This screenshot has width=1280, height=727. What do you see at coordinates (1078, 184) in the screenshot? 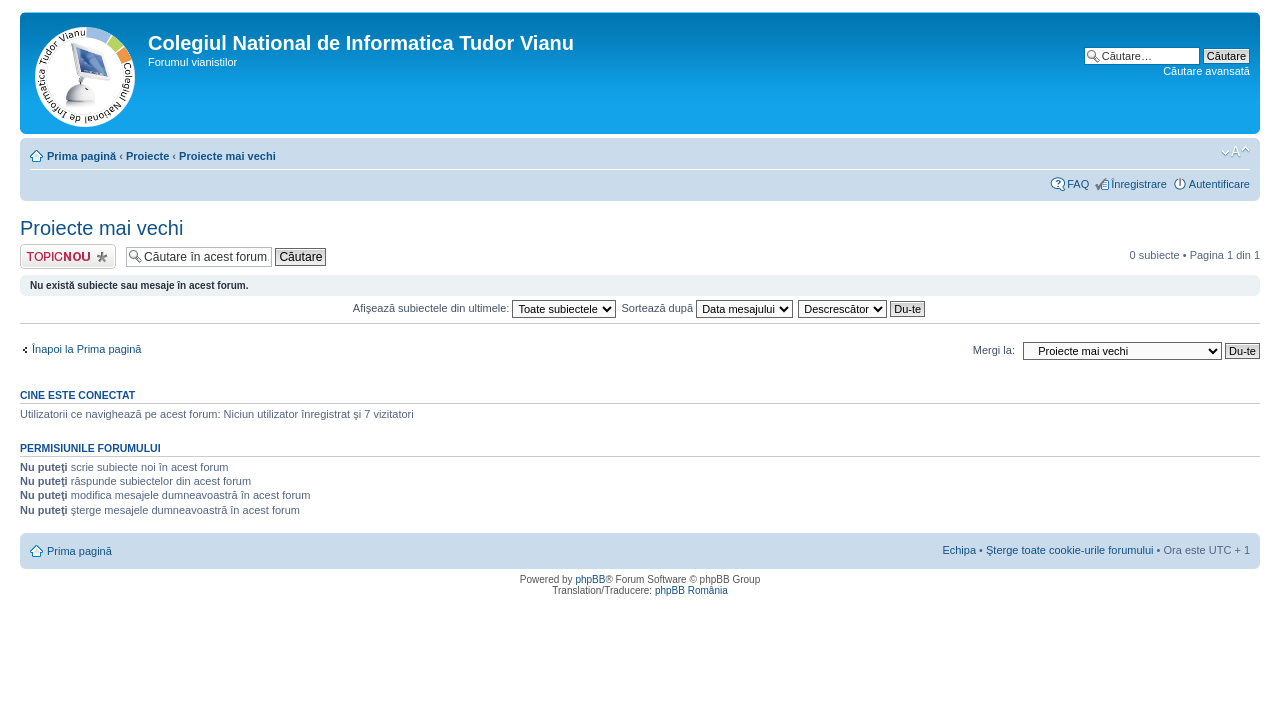
I see `FAQ` at bounding box center [1078, 184].